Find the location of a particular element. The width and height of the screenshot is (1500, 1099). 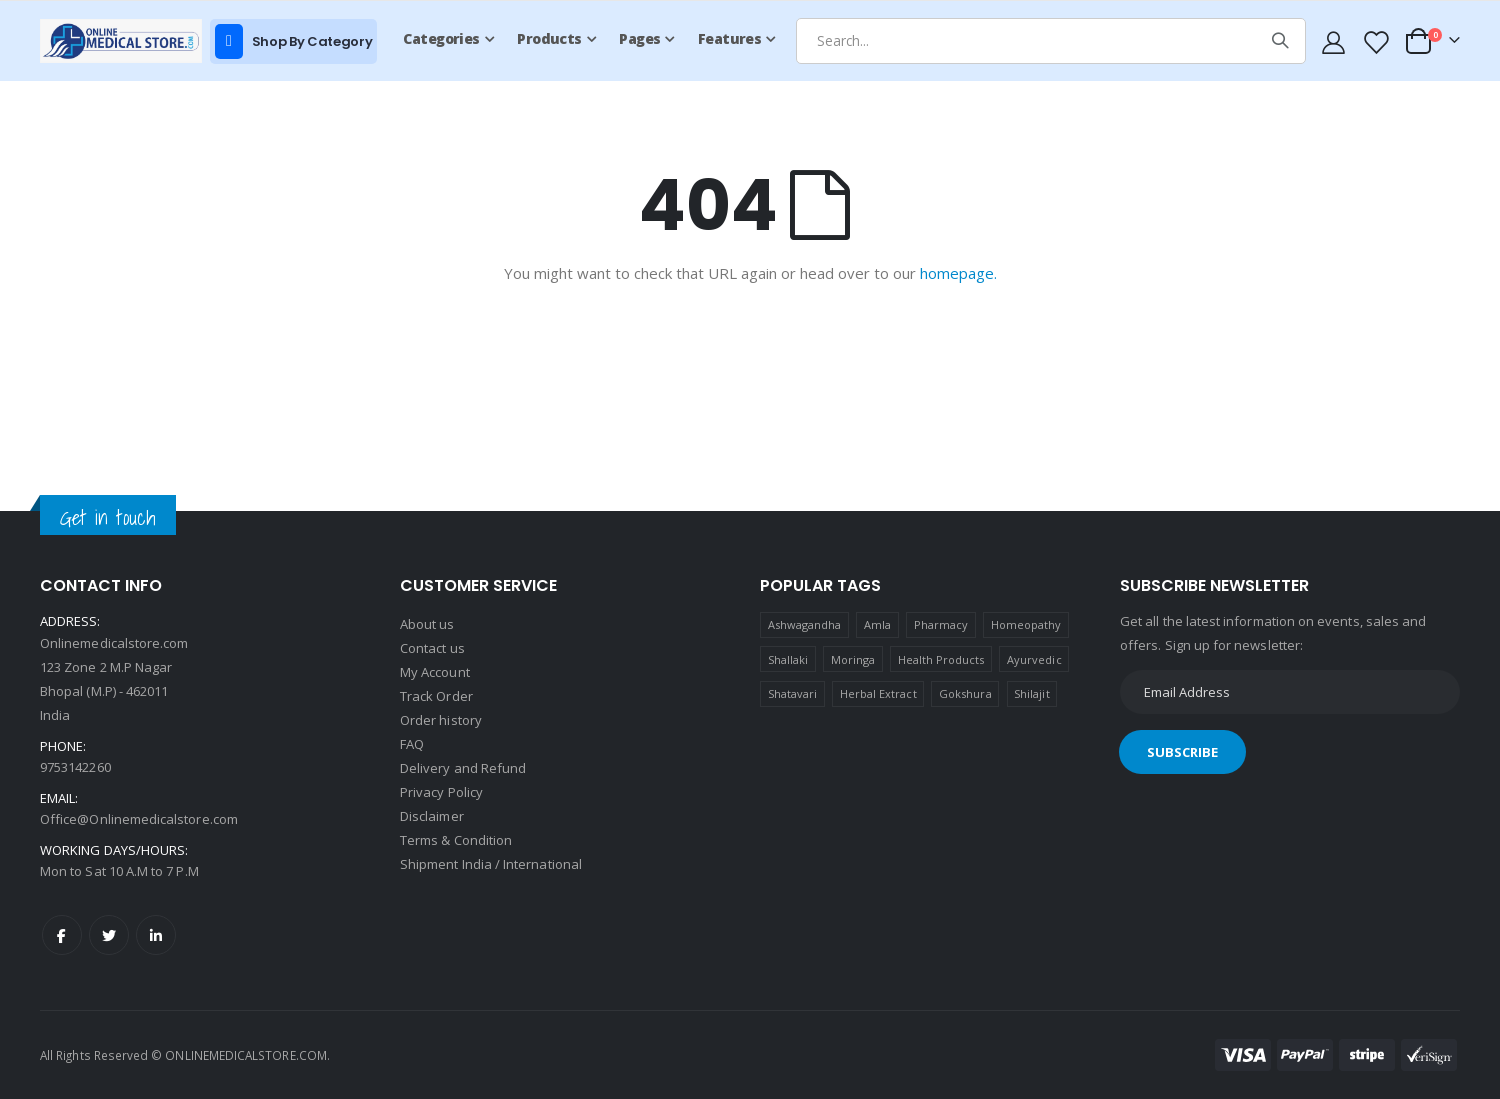

Contact us is located at coordinates (432, 648).